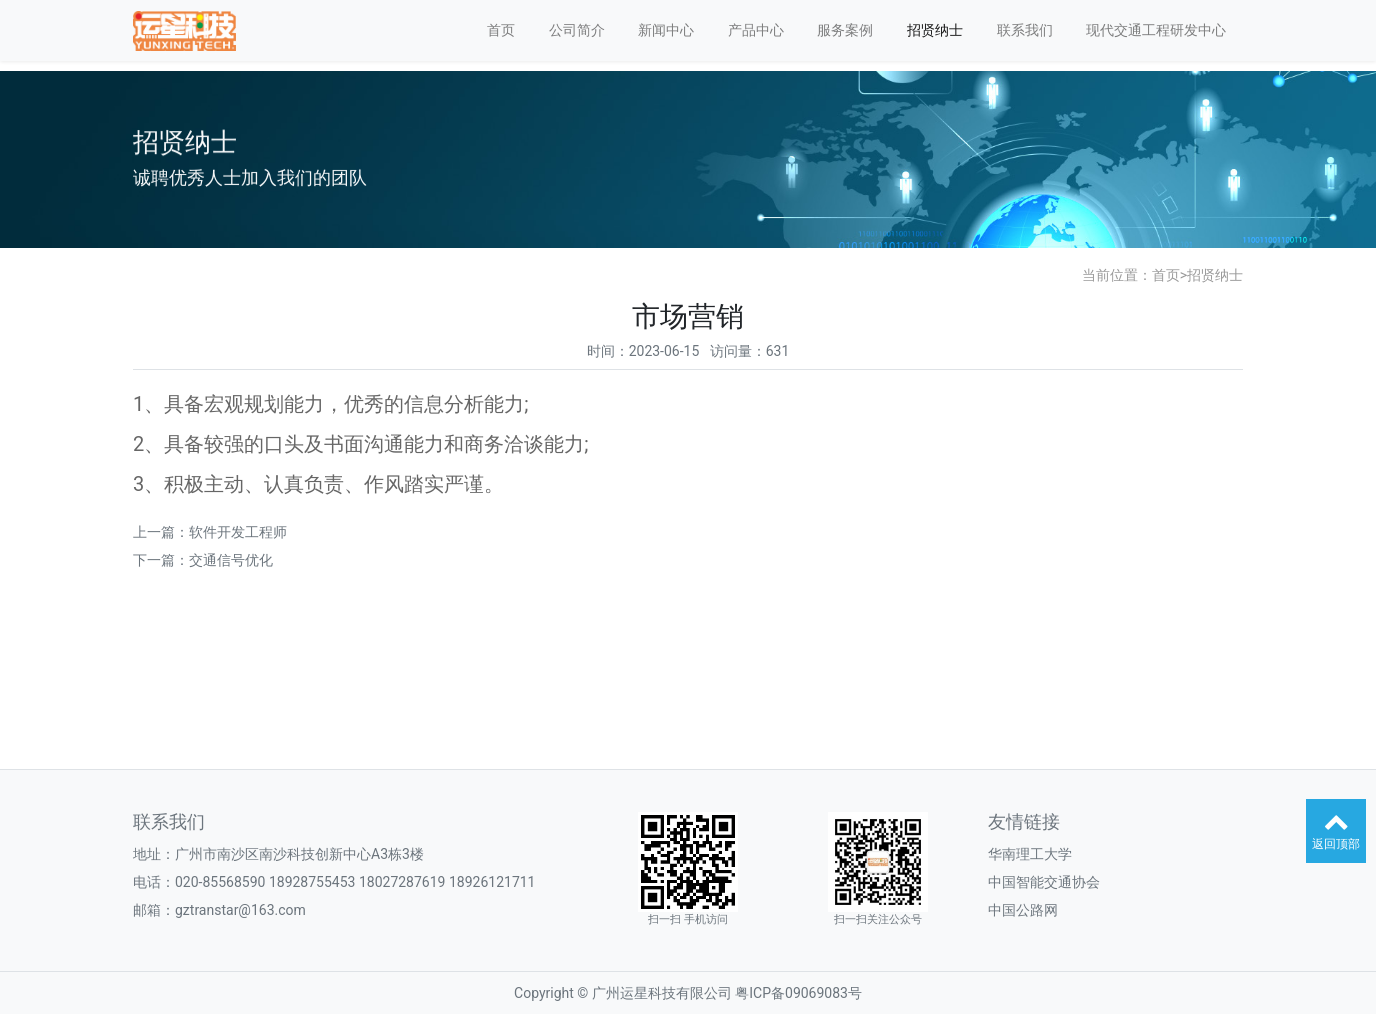 This screenshot has width=1376, height=1014. Describe the element at coordinates (231, 560) in the screenshot. I see `交通信号优化` at that location.